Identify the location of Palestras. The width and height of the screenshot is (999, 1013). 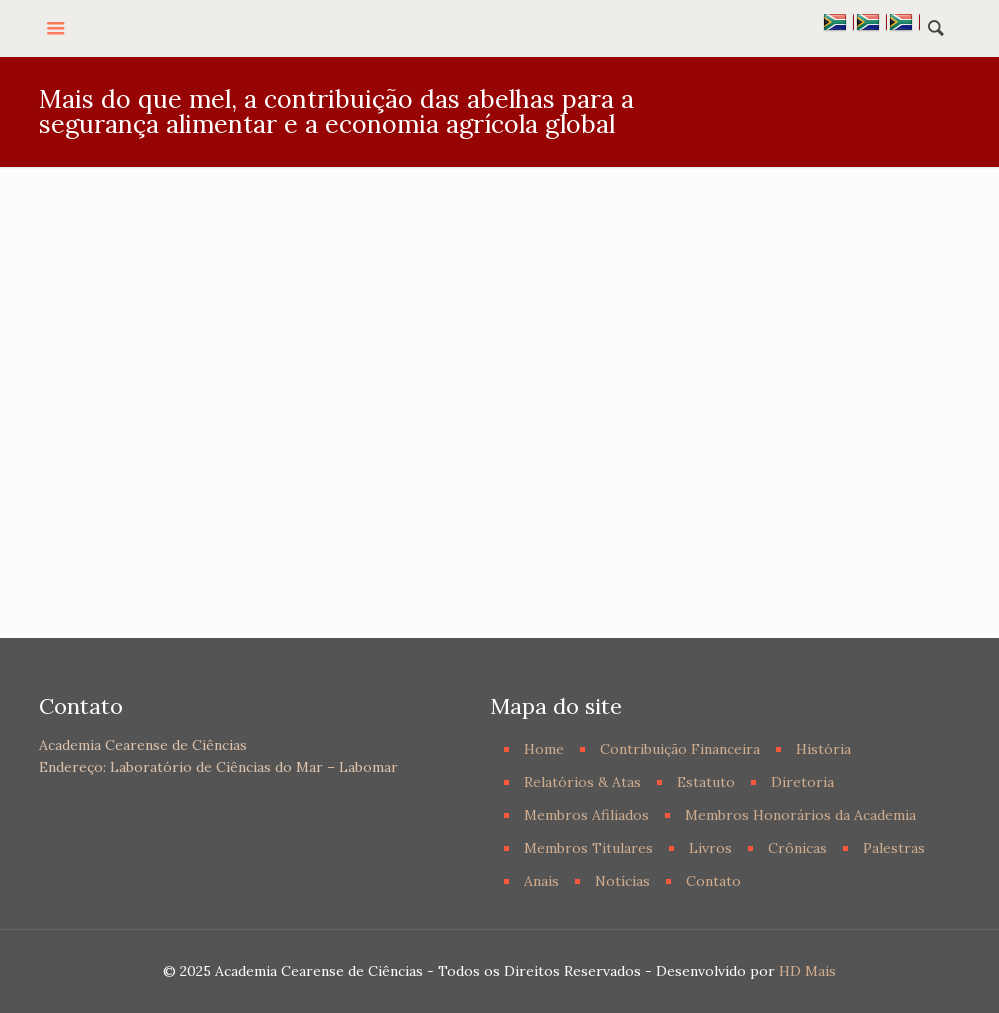
(894, 848).